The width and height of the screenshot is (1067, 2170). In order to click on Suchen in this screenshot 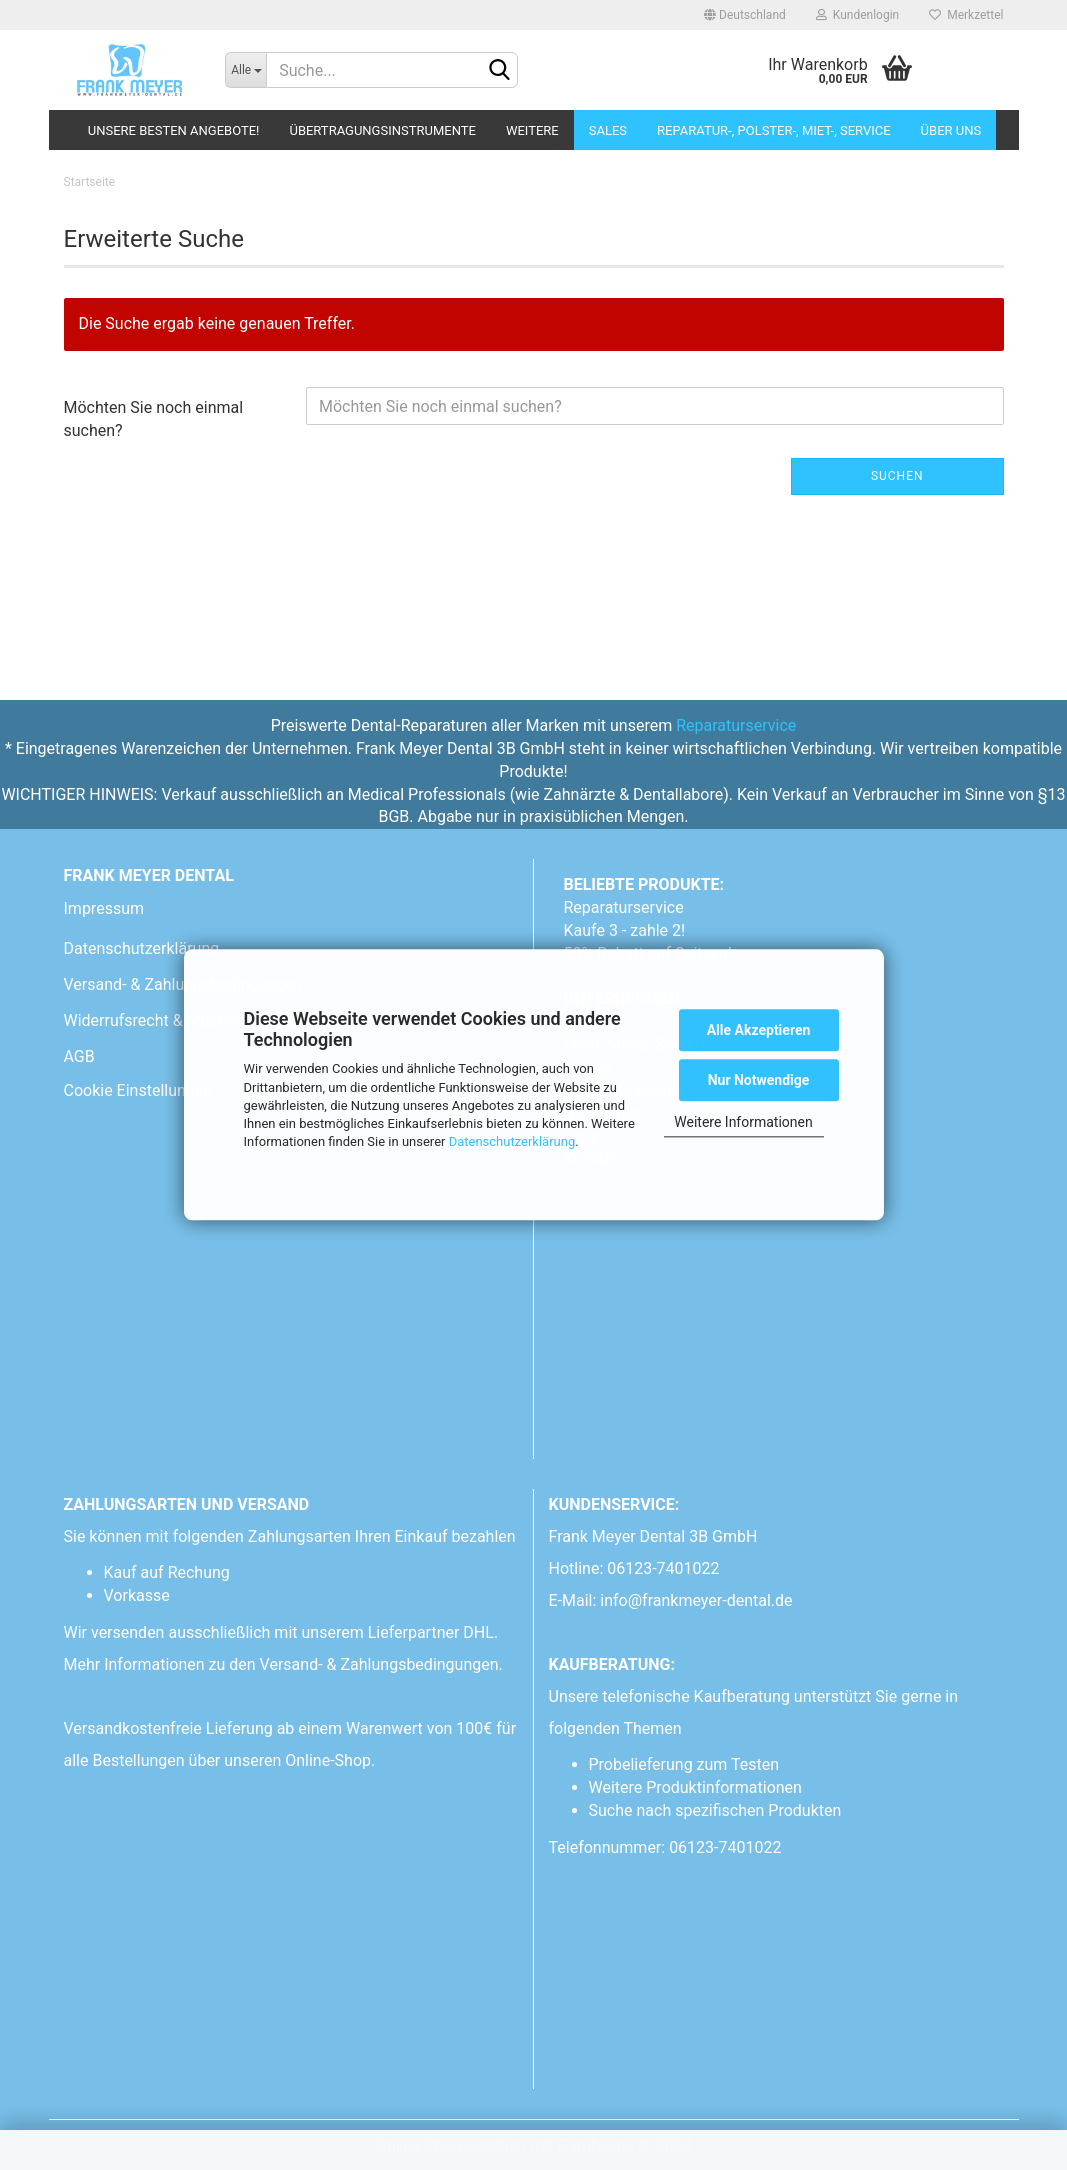, I will do `click(897, 476)`.